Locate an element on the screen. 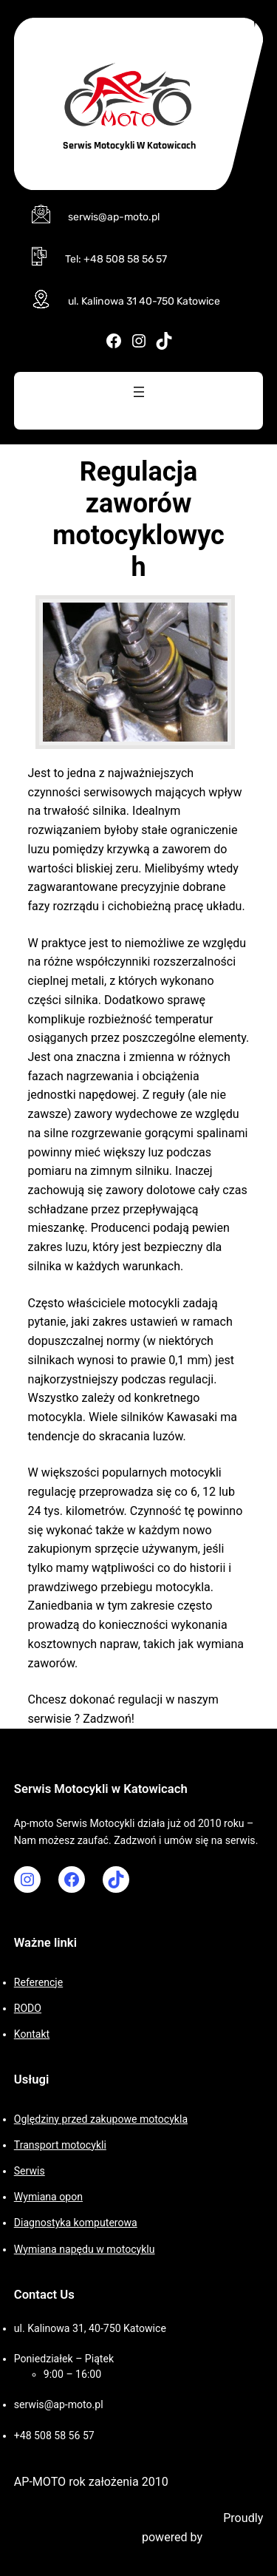 The image size is (277, 2576). Kontakt is located at coordinates (31, 2034).